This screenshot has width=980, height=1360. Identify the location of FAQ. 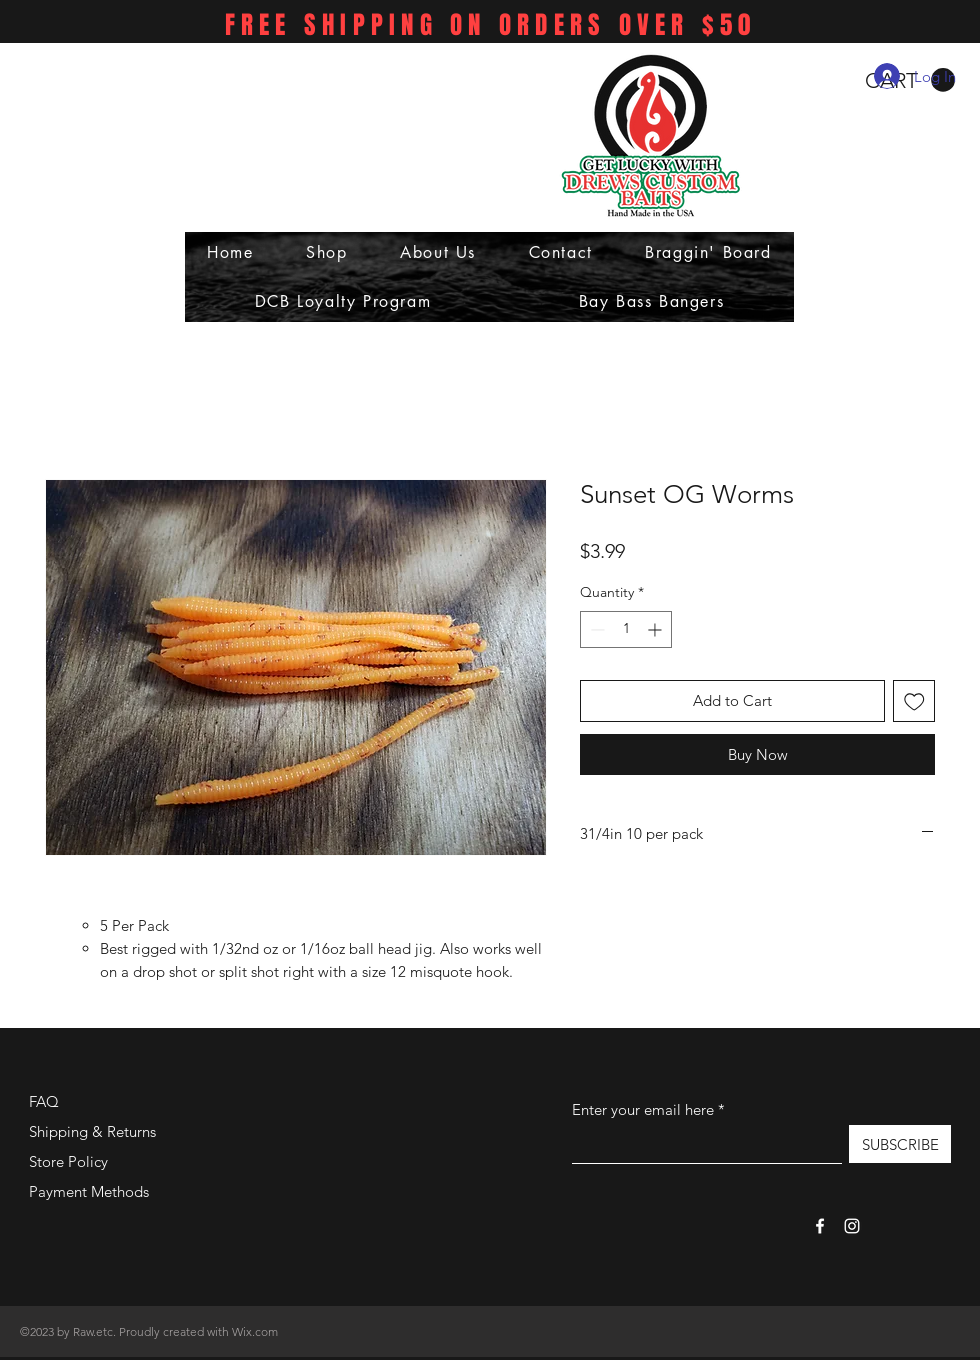
(44, 1101).